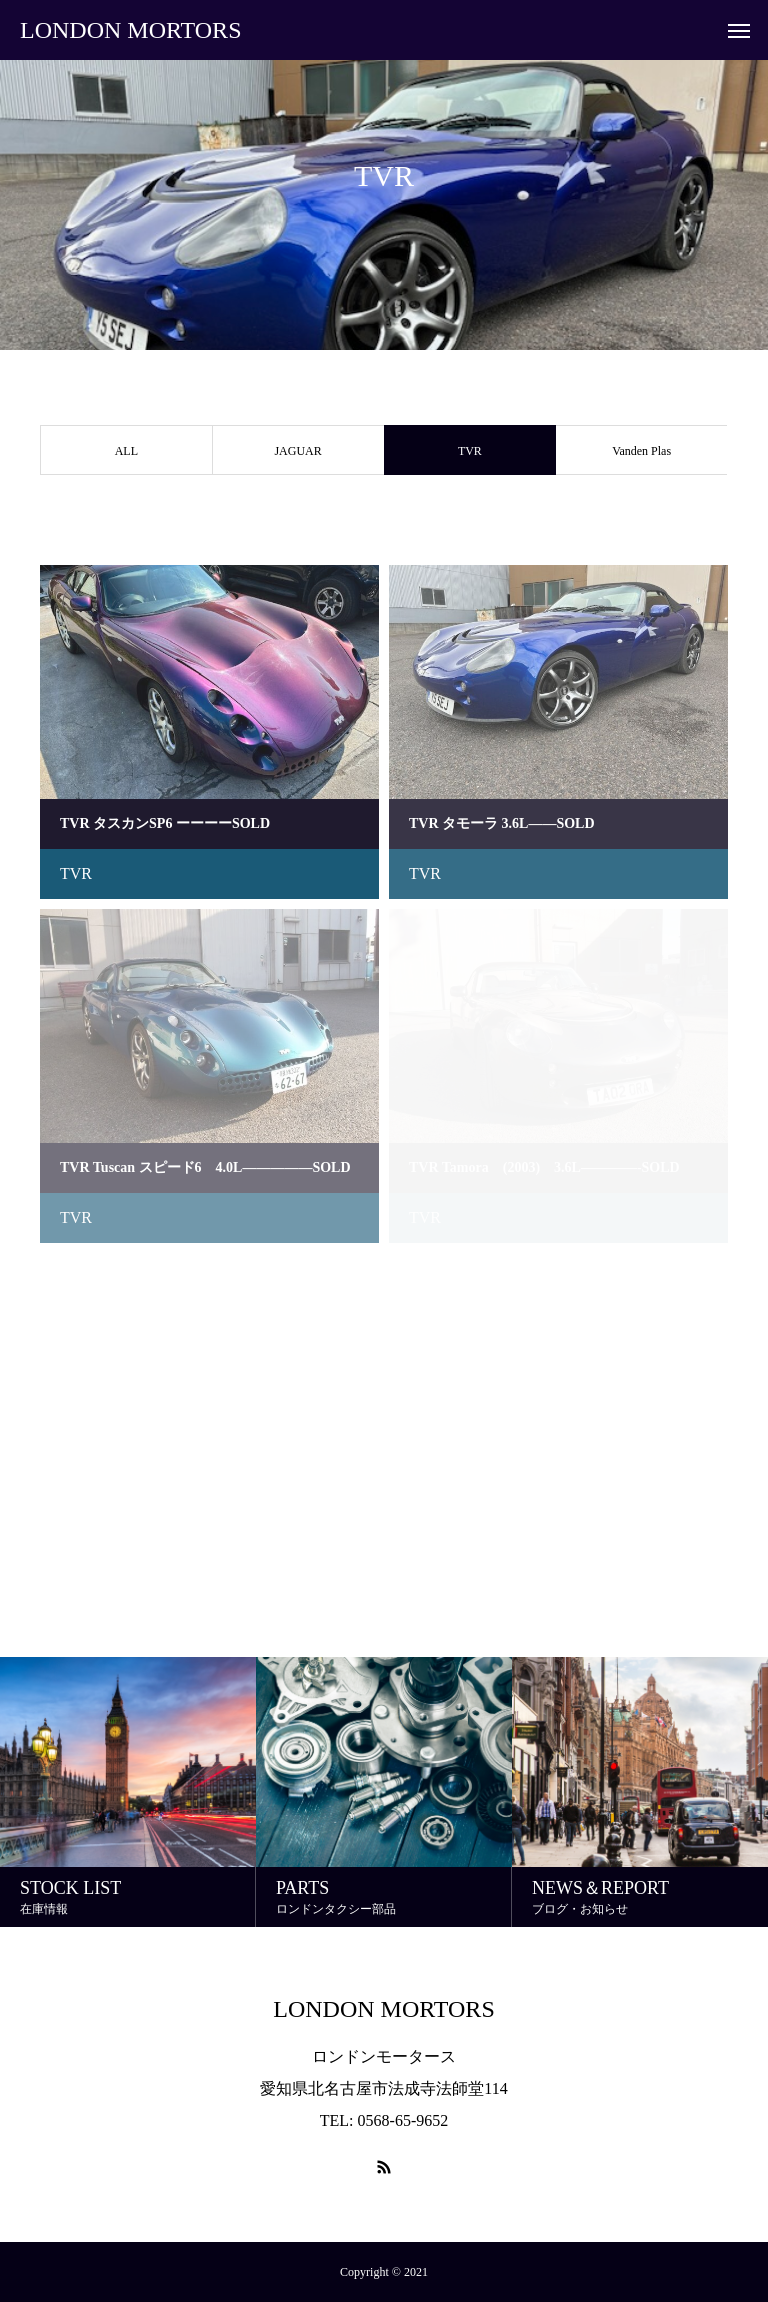 The height and width of the screenshot is (2302, 768). Describe the element at coordinates (76, 873) in the screenshot. I see `TVR` at that location.